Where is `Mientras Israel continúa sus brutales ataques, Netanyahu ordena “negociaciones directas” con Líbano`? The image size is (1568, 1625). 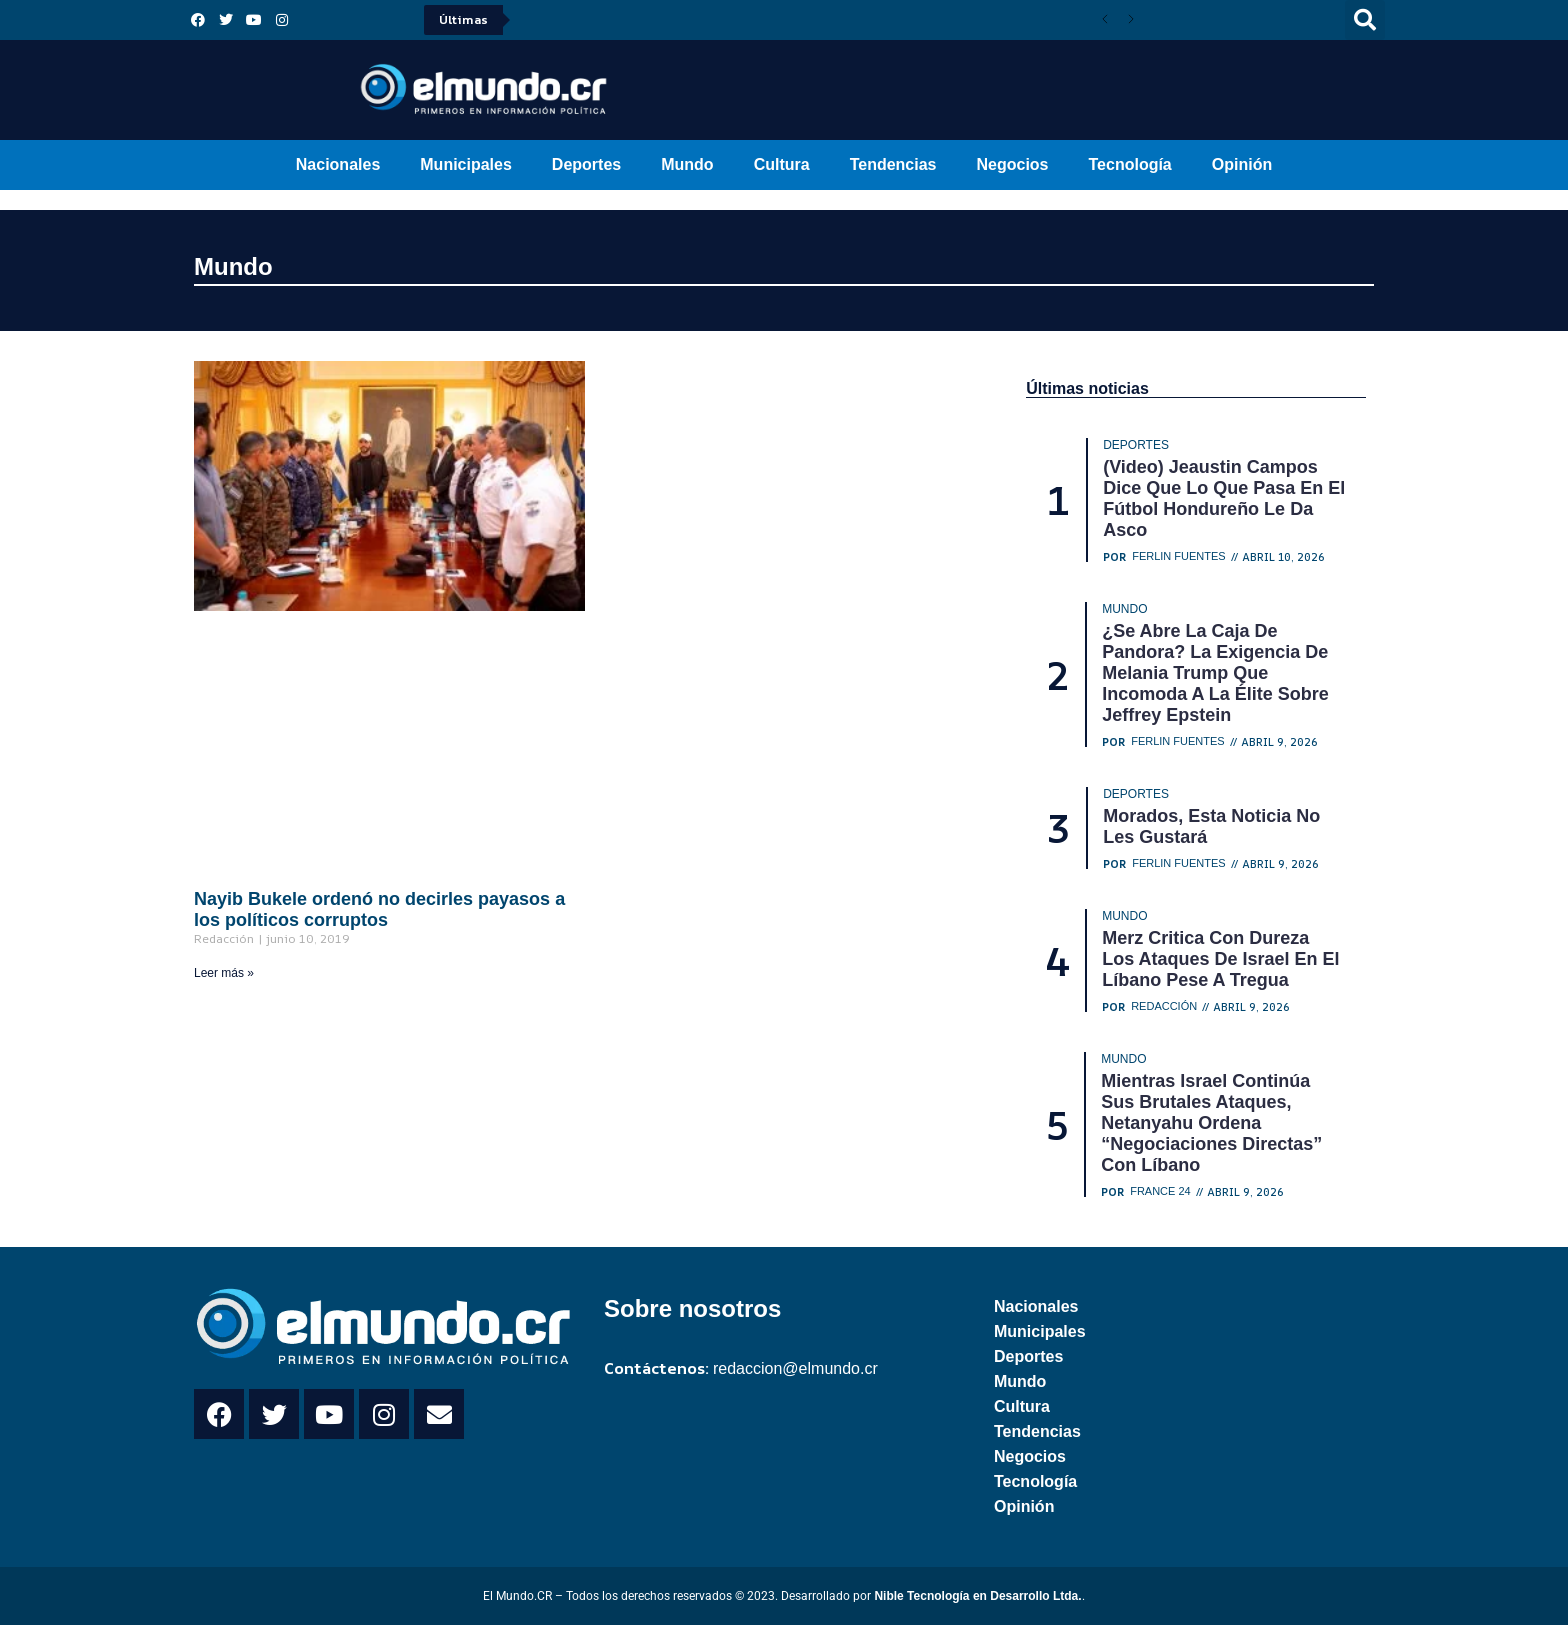
Mientras Israel continúa sus brutales ataques, Netanyahu ordena “negociaciones directas” con Líbano is located at coordinates (1211, 1123).